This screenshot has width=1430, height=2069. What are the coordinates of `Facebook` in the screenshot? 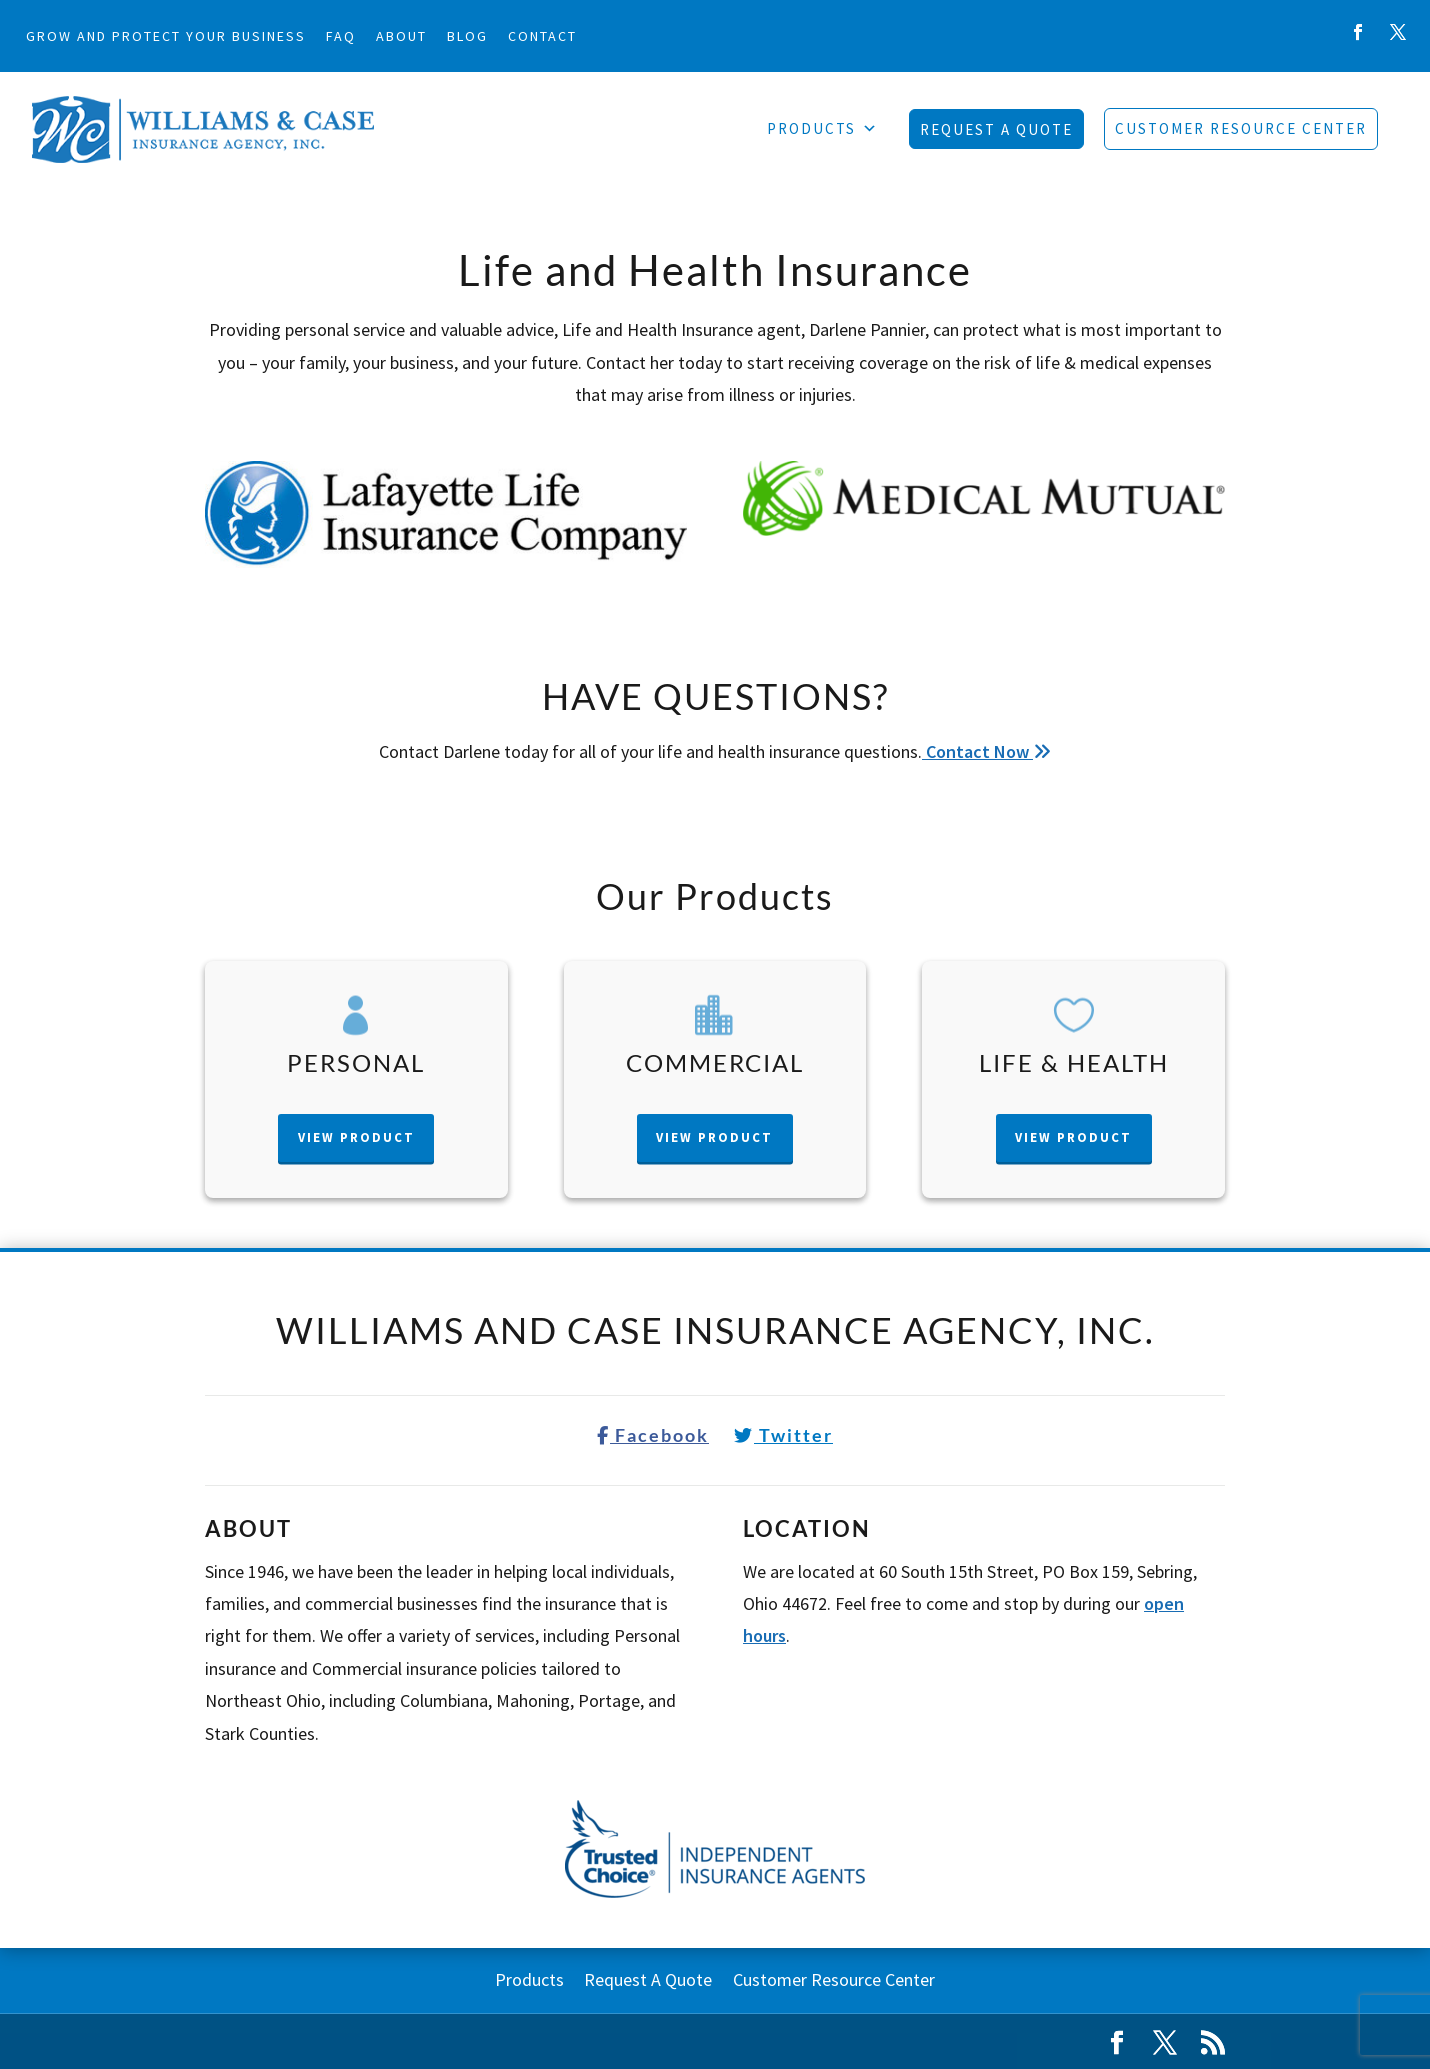 It's located at (653, 1435).